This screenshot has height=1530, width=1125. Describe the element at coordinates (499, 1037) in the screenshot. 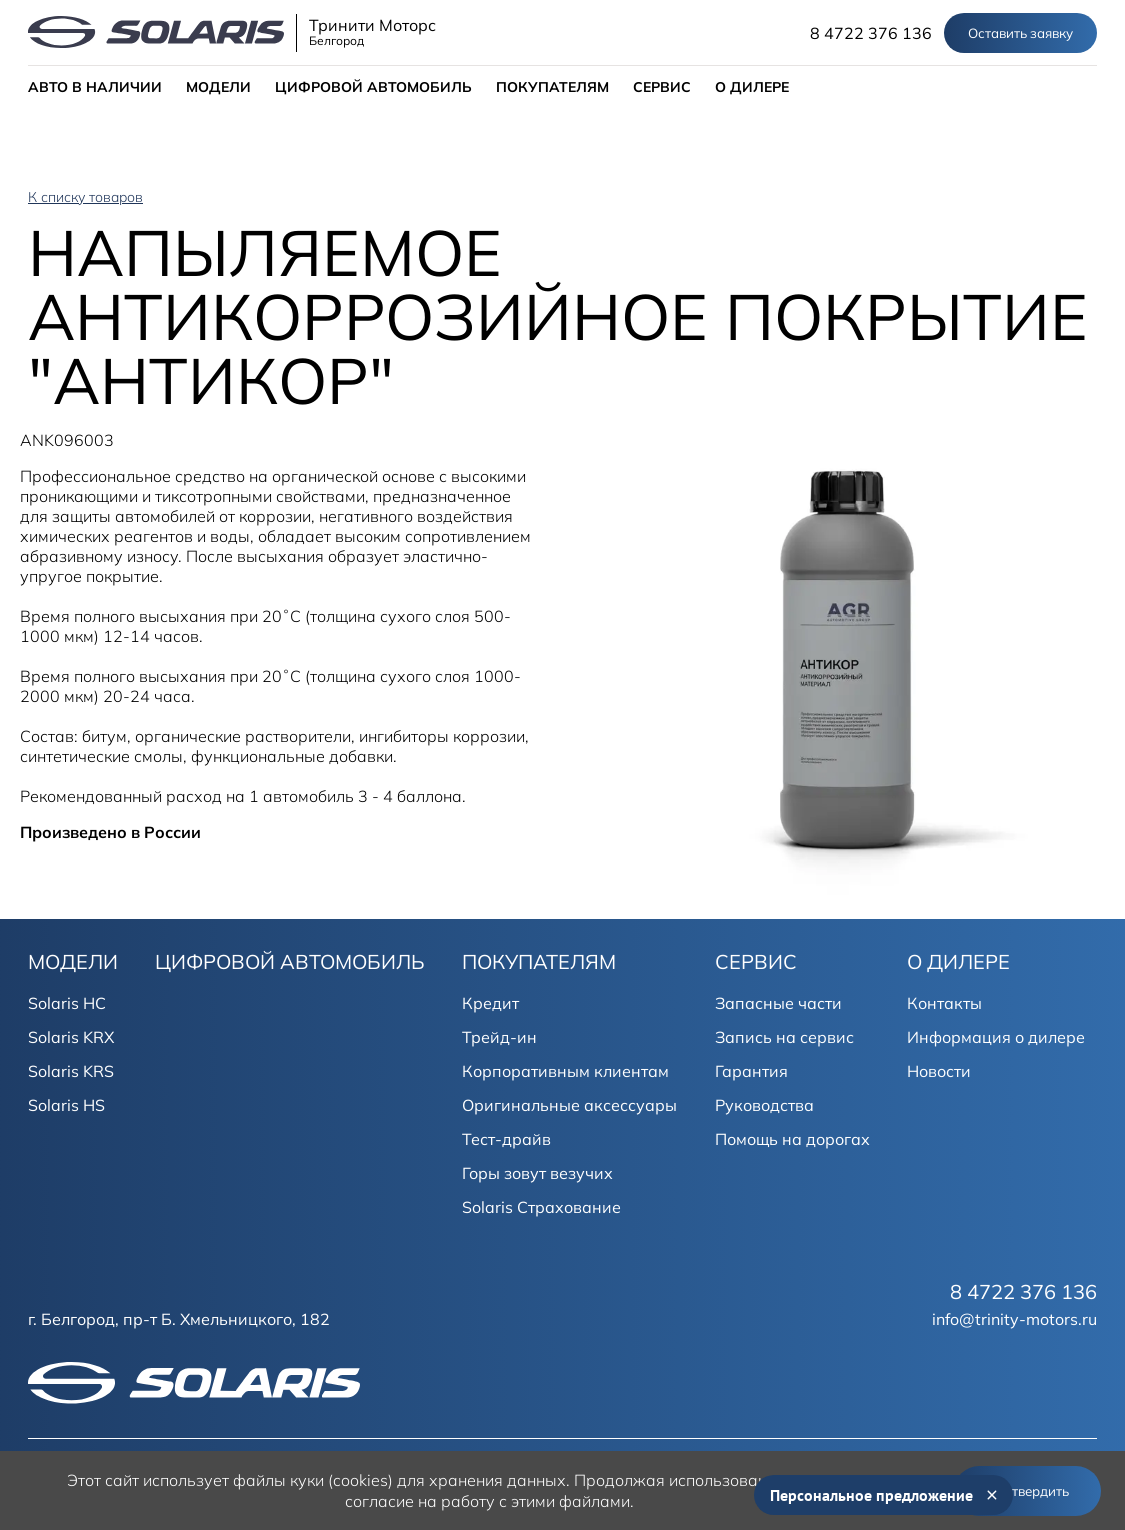

I see `Трейд-ин` at that location.